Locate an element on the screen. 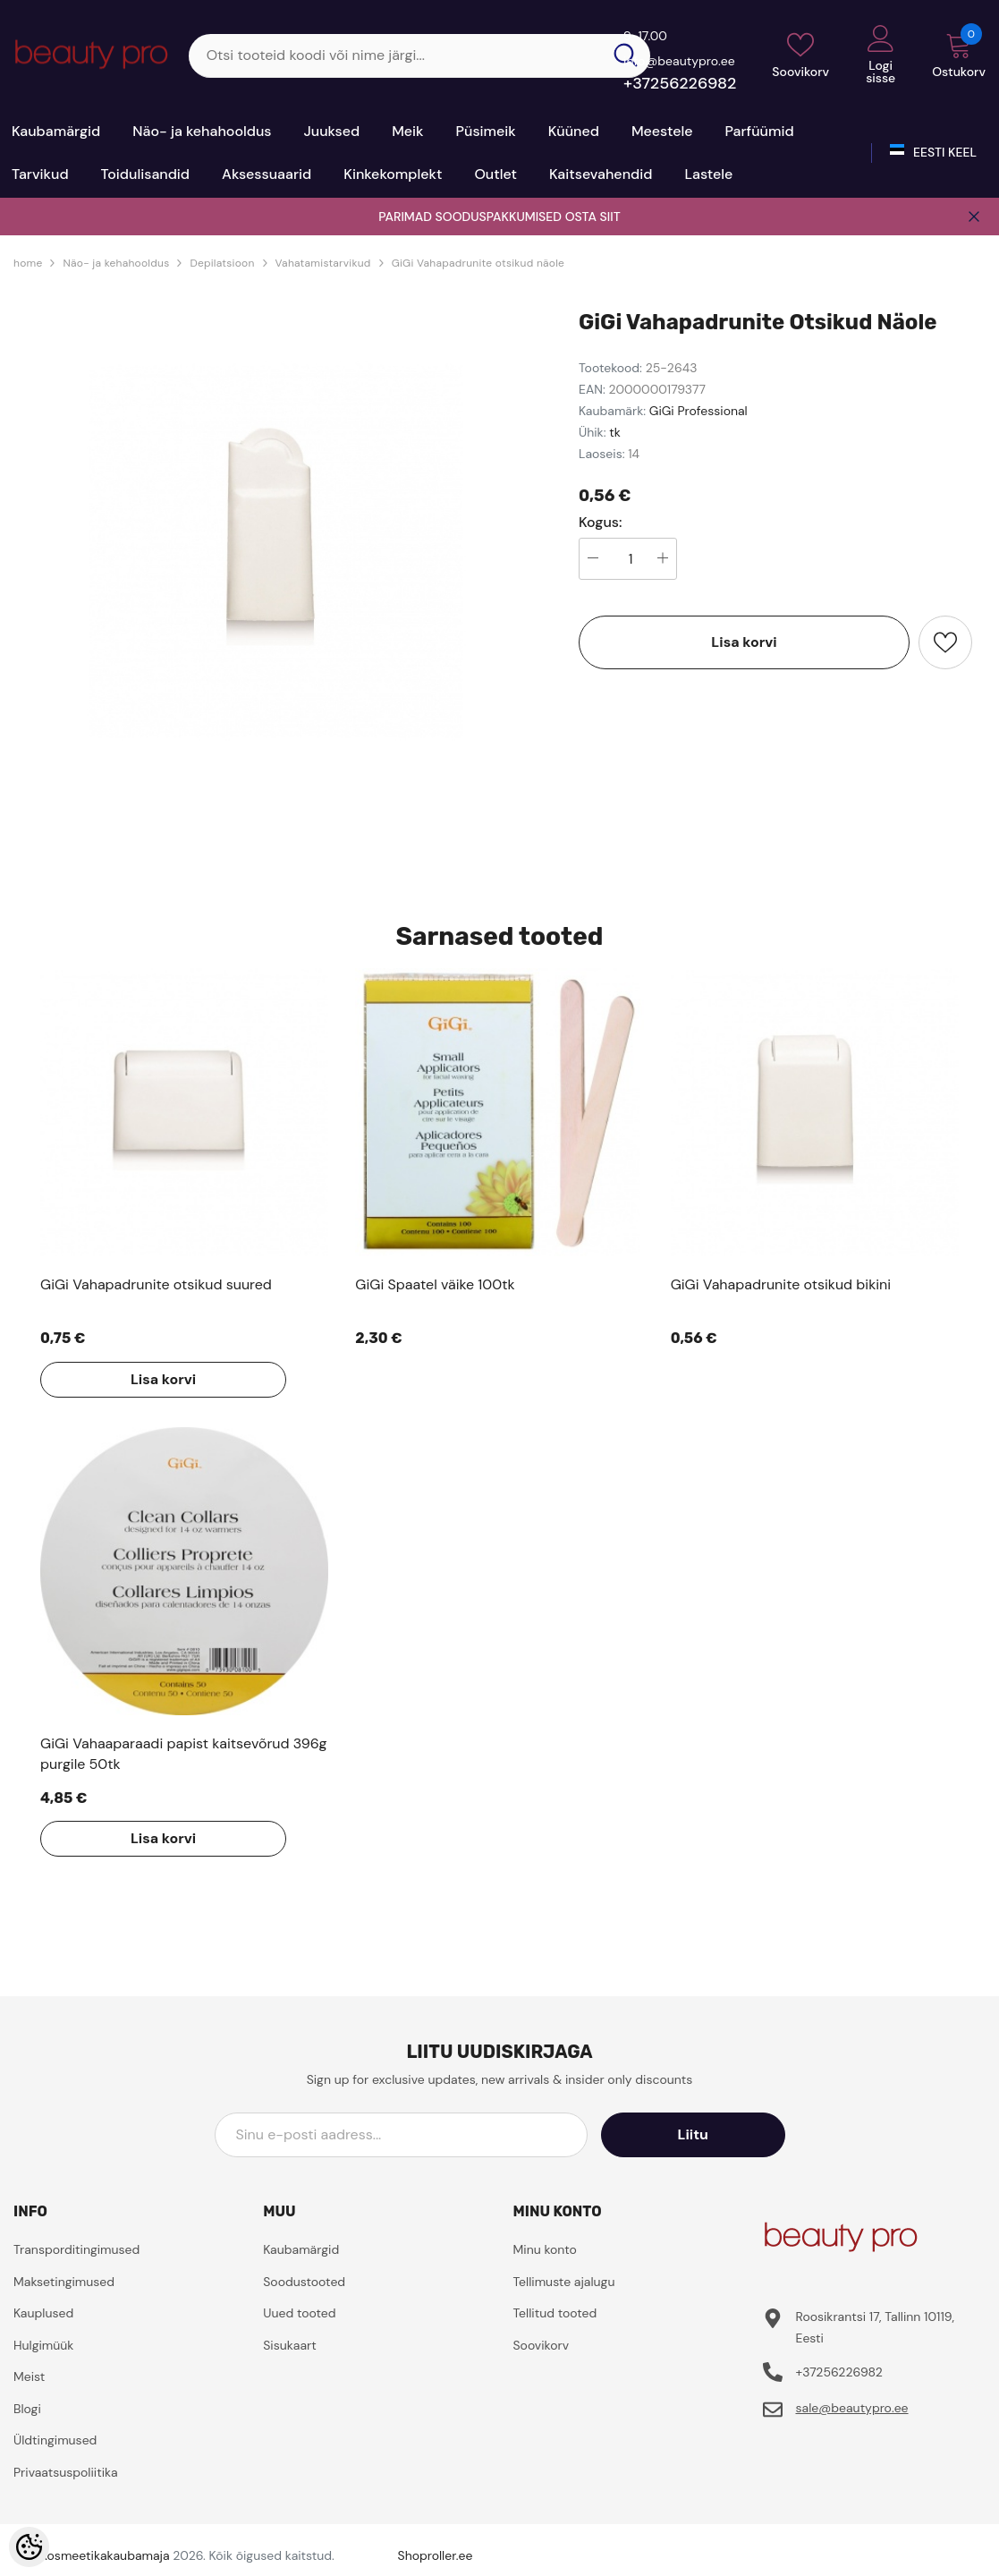  GiGi Vahapadrunite otsikud näole is located at coordinates (478, 263).